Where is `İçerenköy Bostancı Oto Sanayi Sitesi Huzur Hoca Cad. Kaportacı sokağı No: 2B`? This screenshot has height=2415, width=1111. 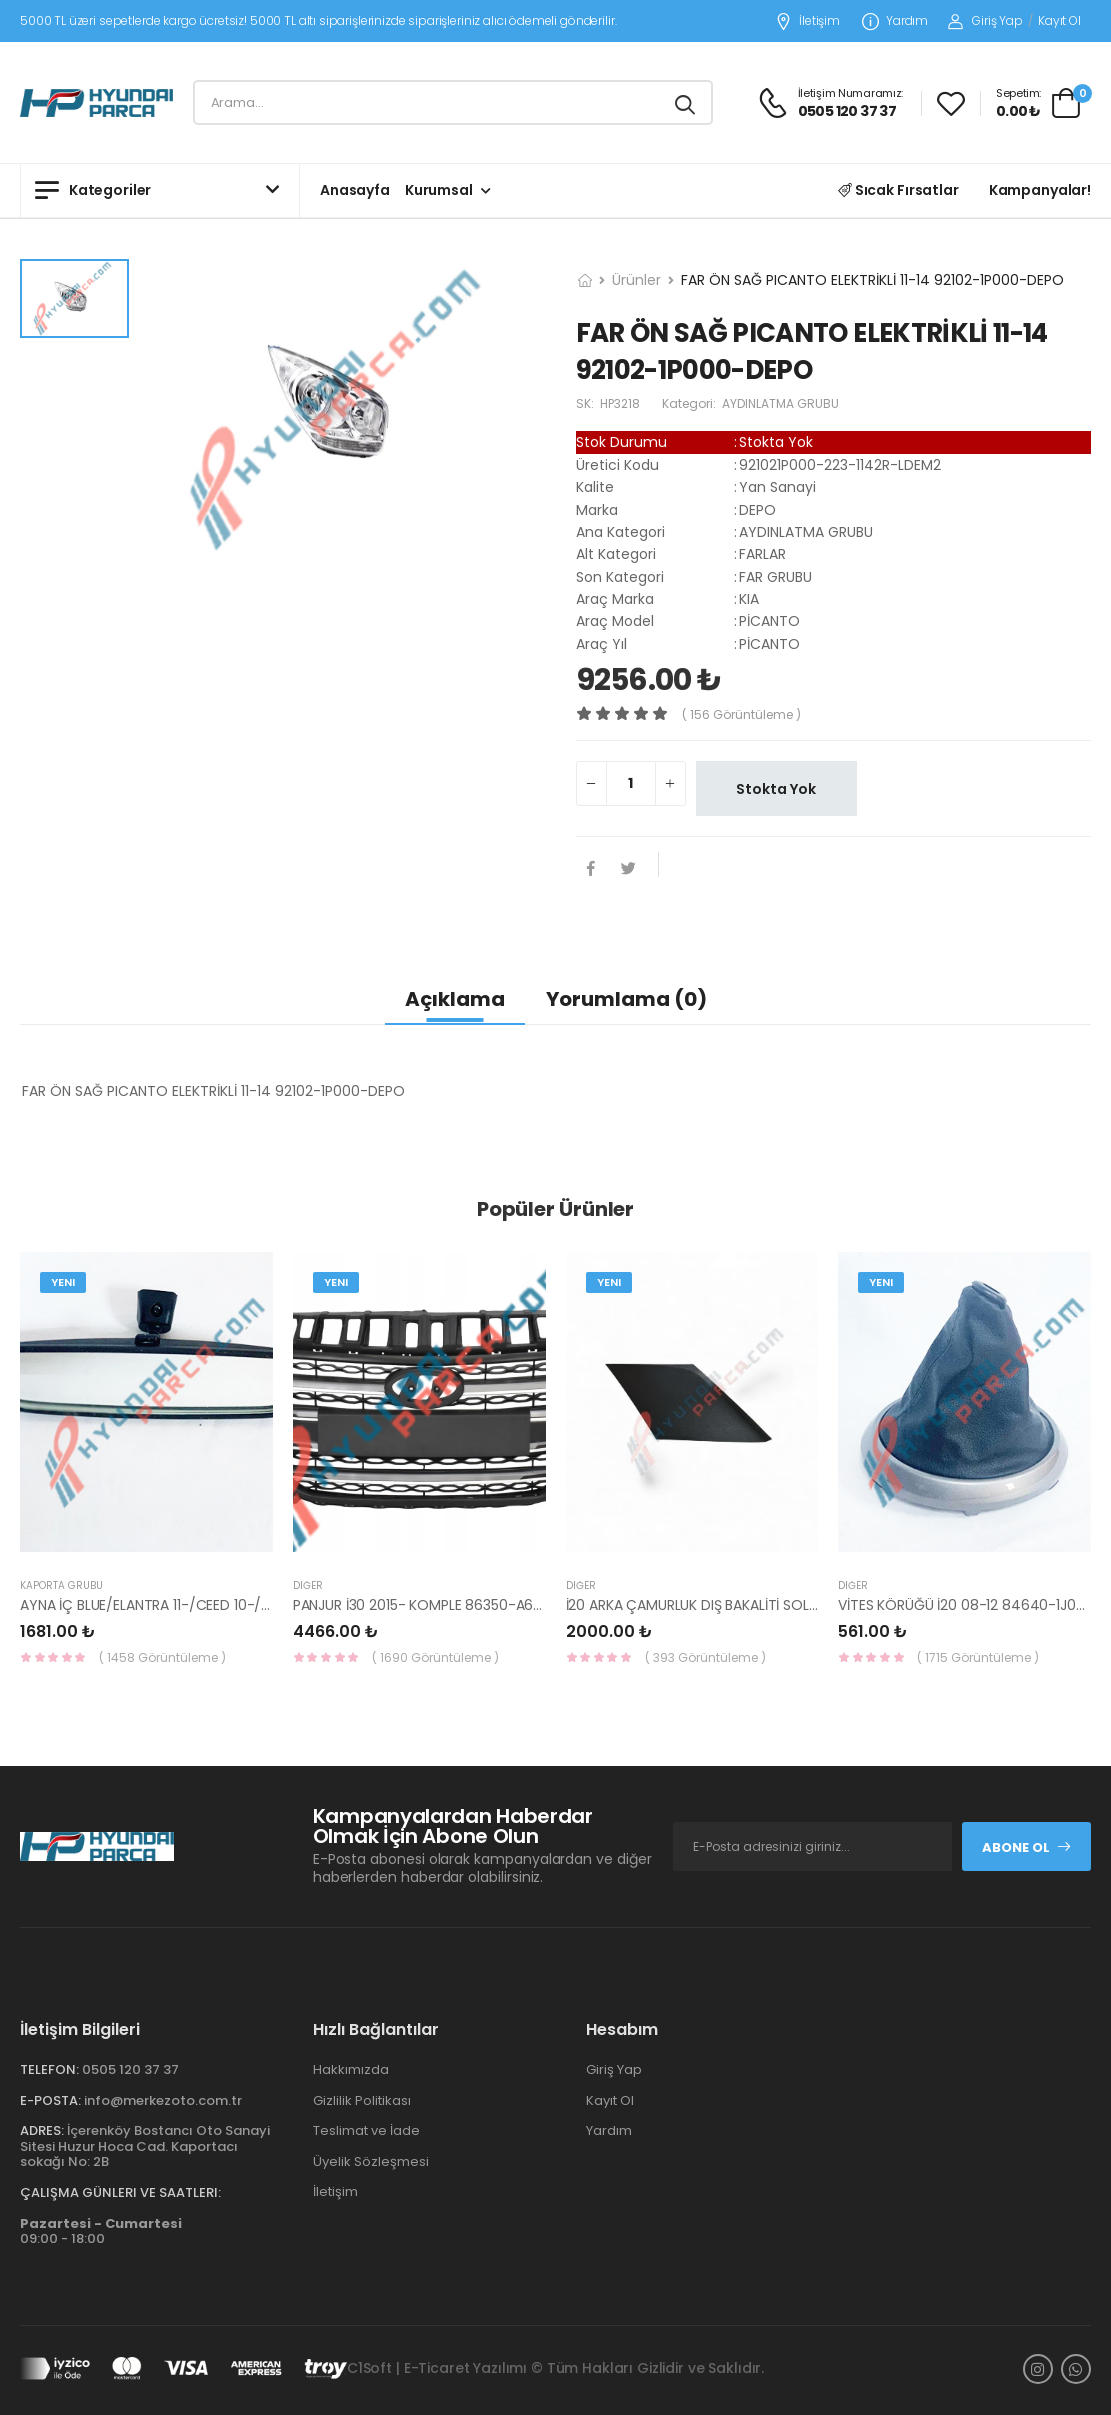
İçerenköy Bostancı Oto Sanayi Sitesi Huzur Hoca Cad. Kaportacı sokağı No: 2B is located at coordinates (145, 2146).